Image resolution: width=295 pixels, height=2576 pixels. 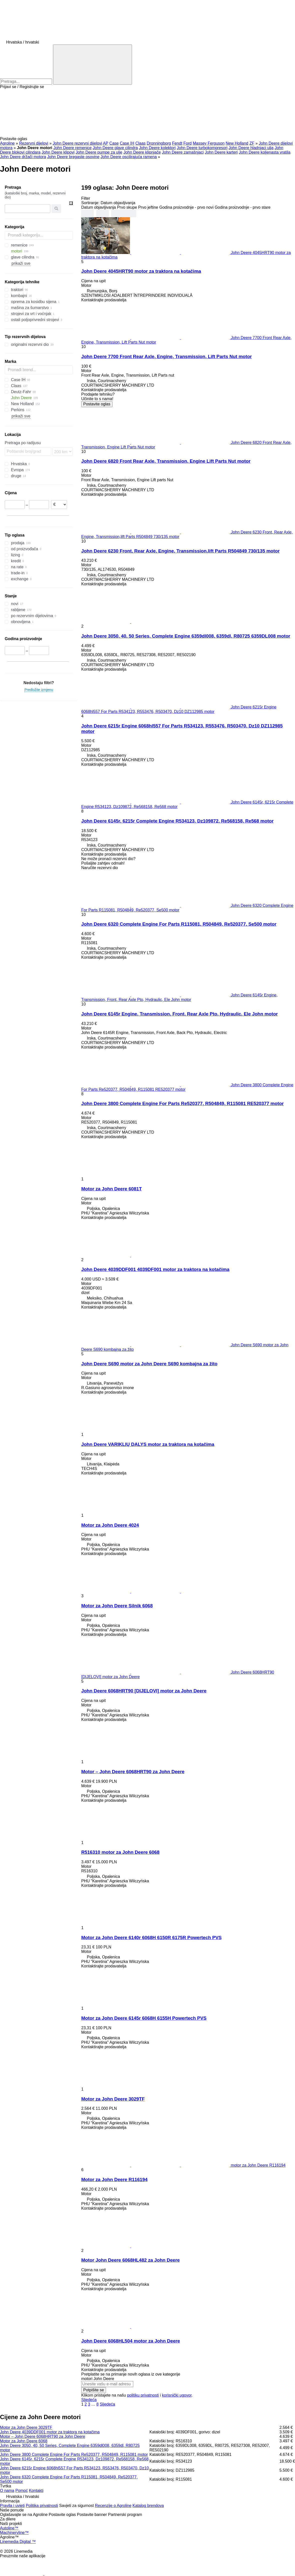 What do you see at coordinates (92, 65) in the screenshot?
I see `[Pretraga]` at bounding box center [92, 65].